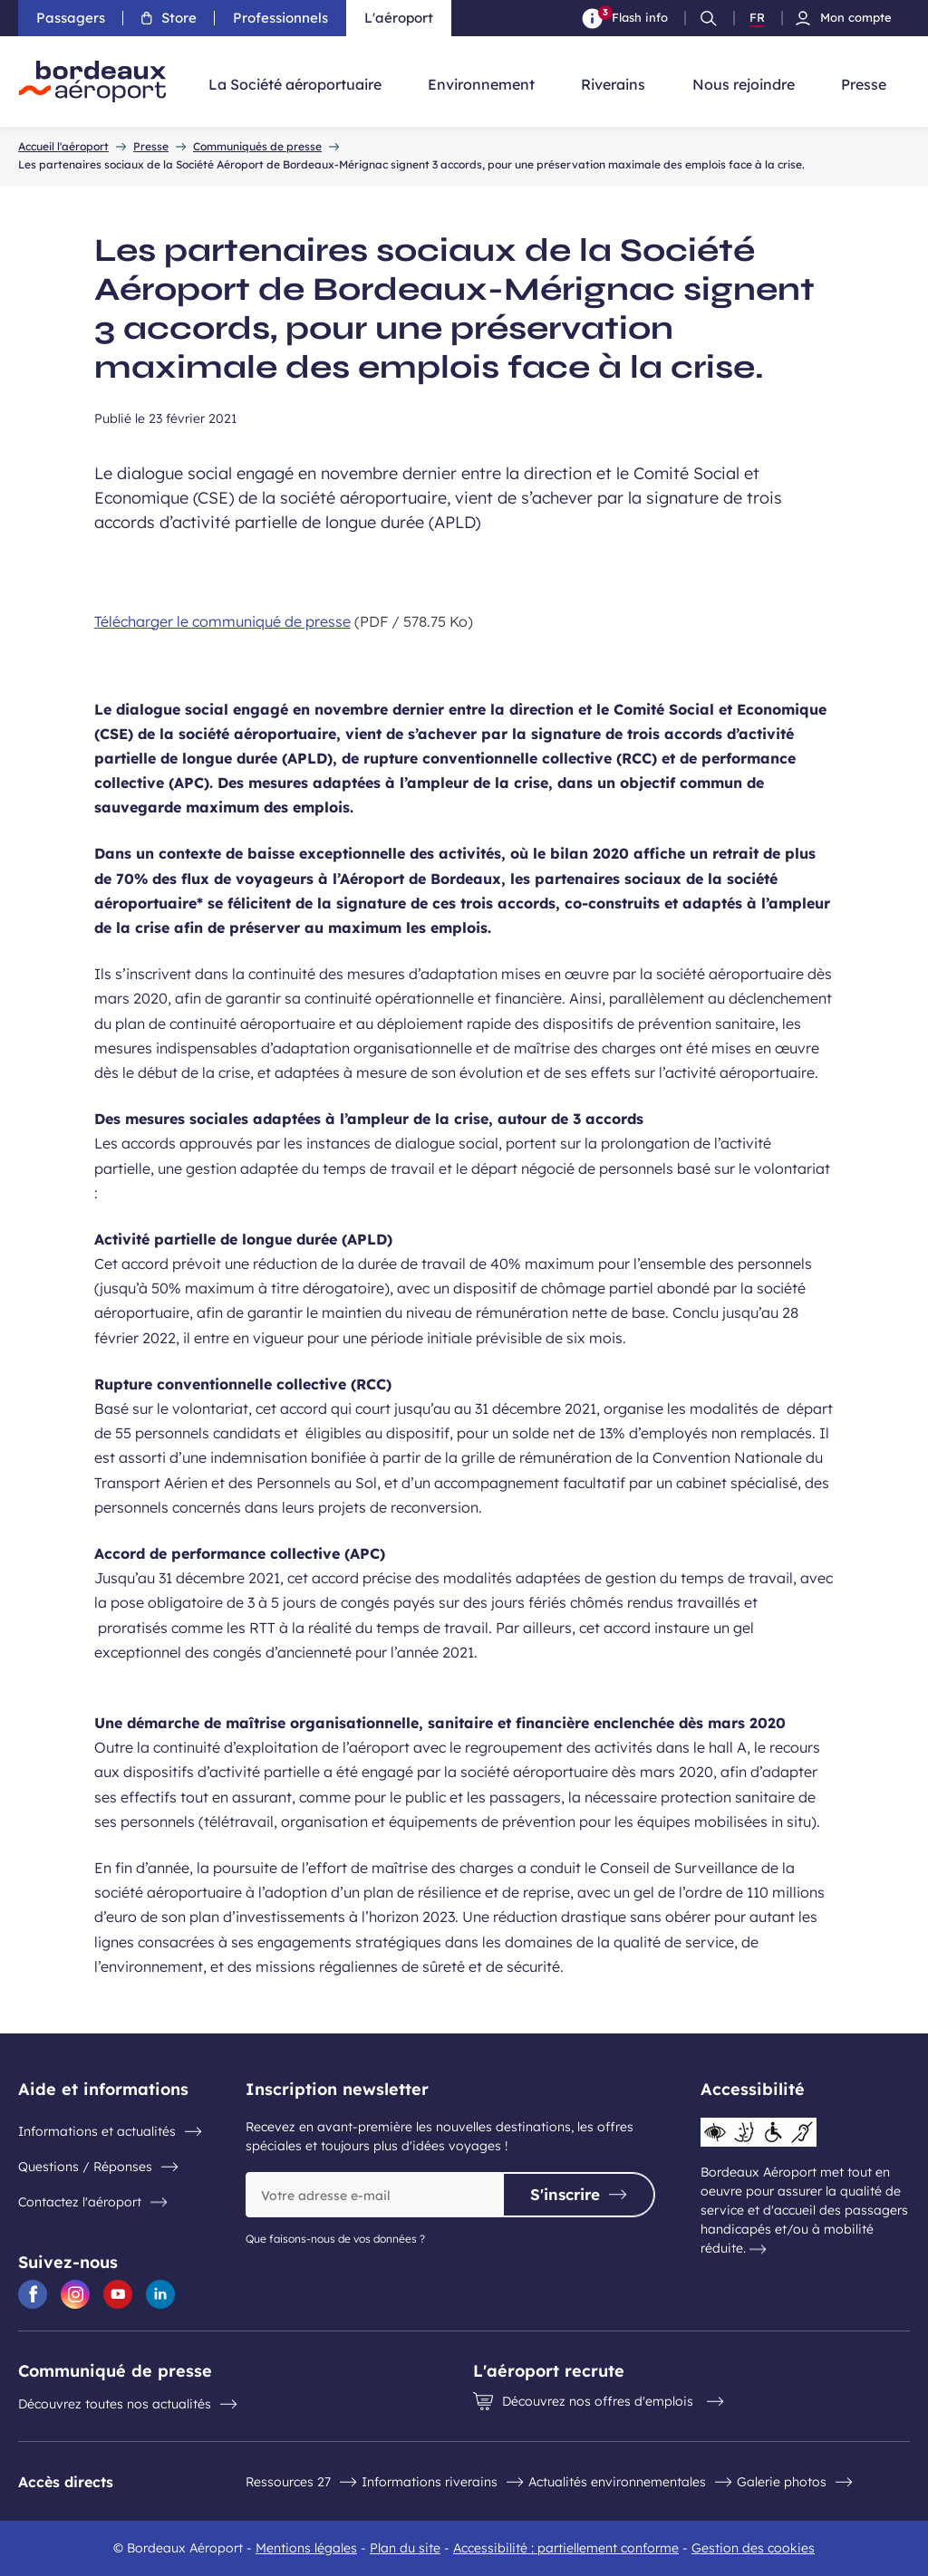  What do you see at coordinates (566, 2548) in the screenshot?
I see `Accessibilité : partiellement conforme` at bounding box center [566, 2548].